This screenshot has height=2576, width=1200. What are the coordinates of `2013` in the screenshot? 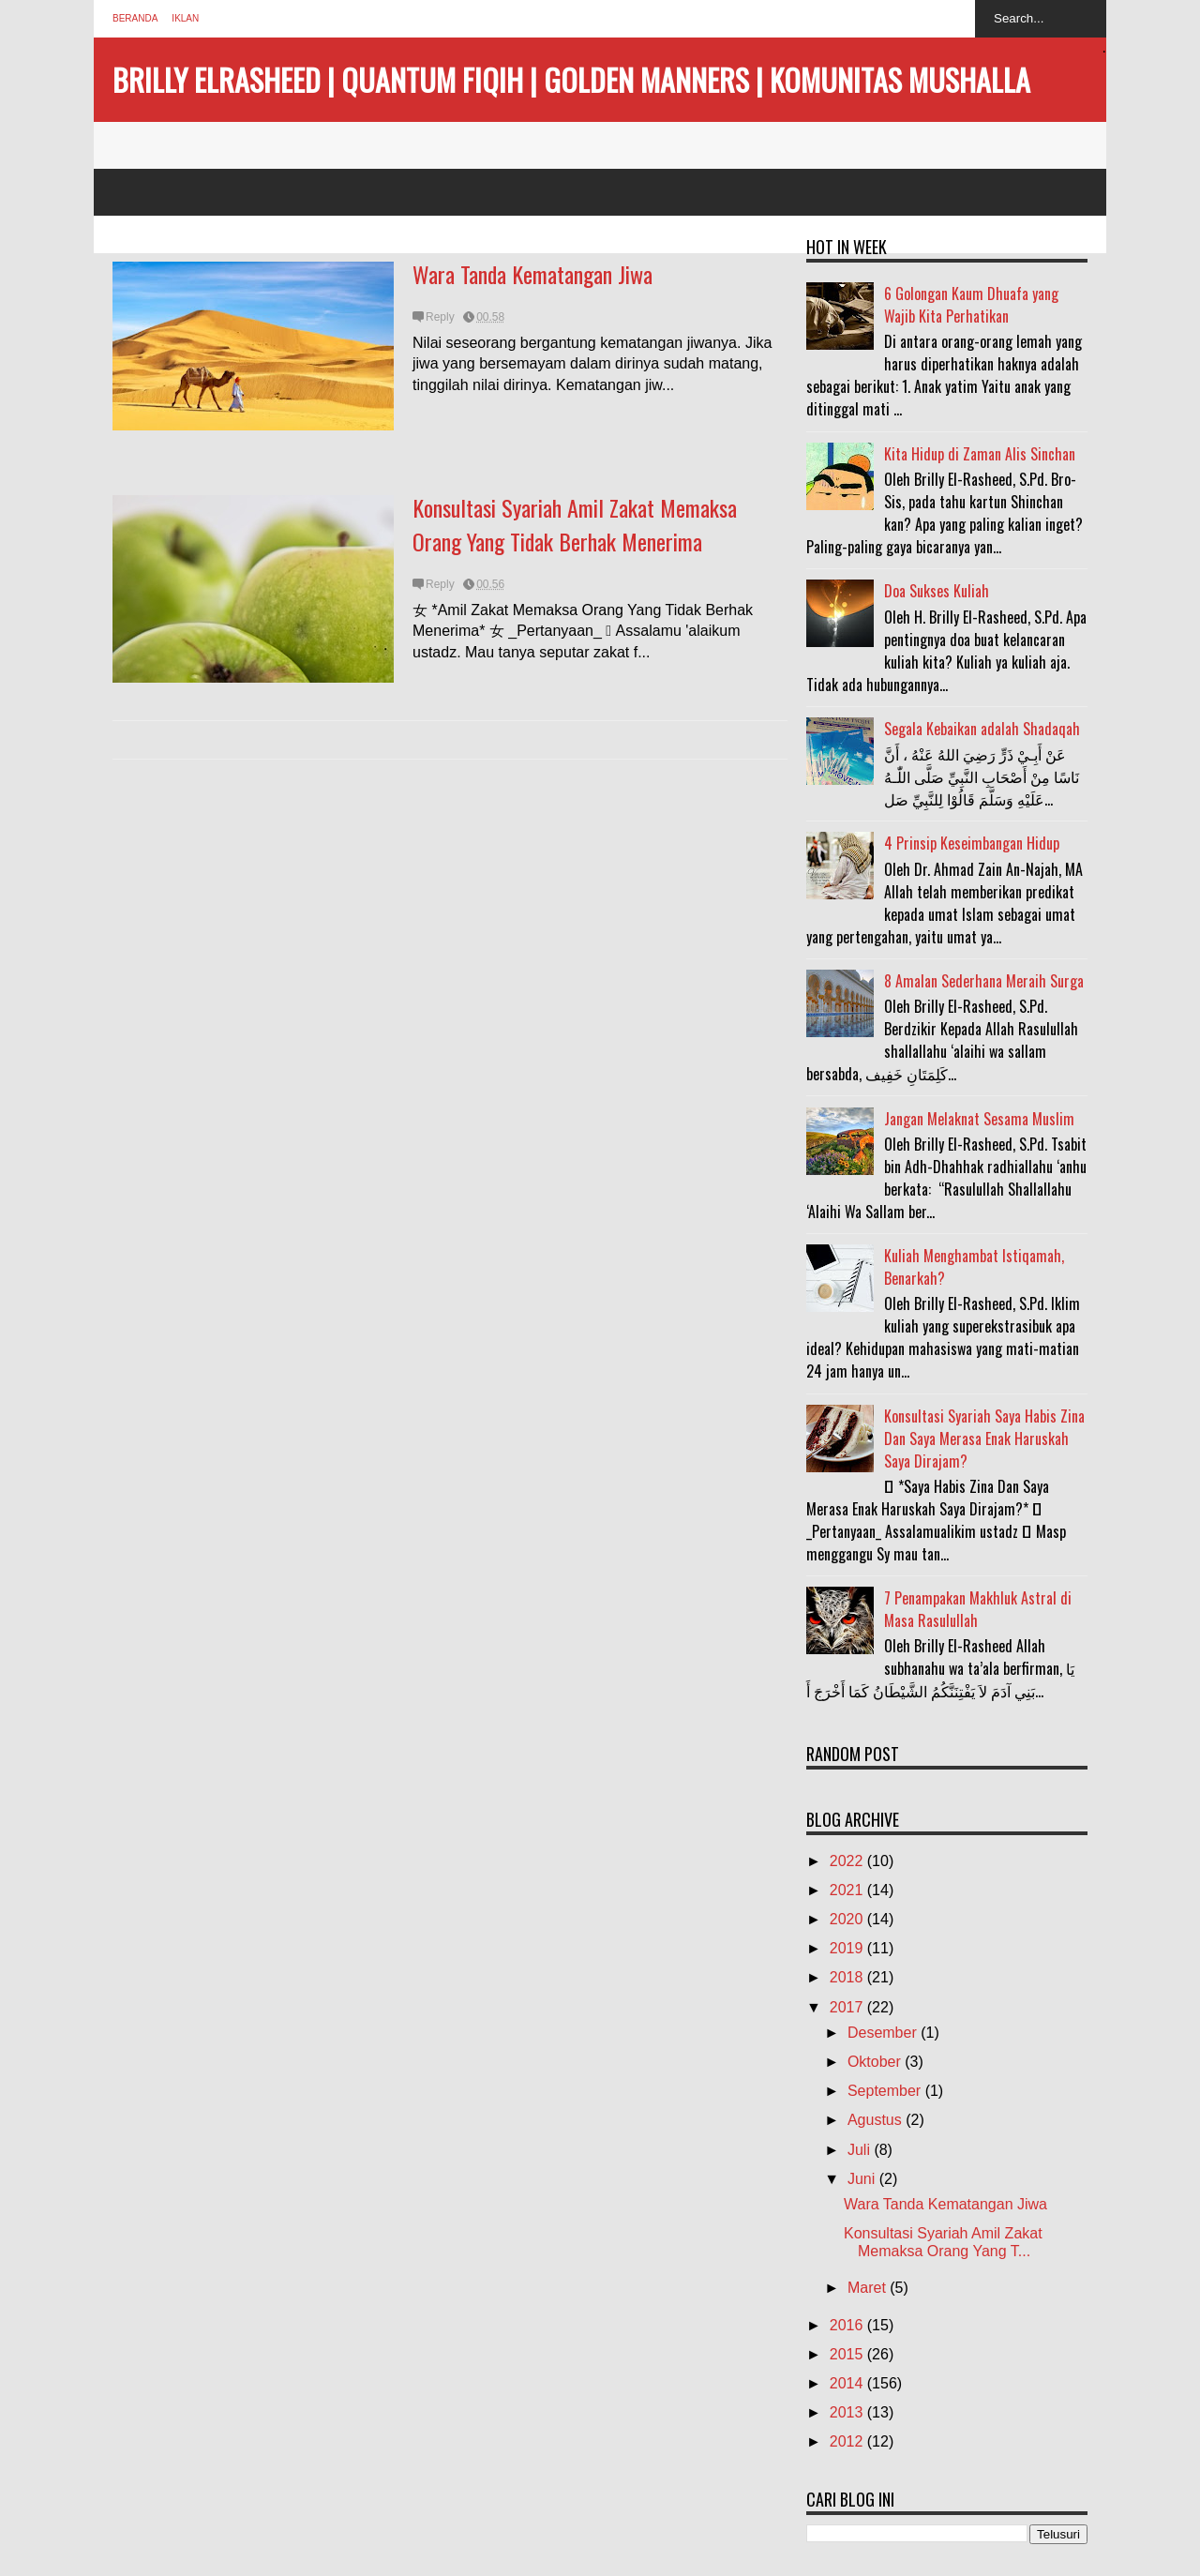 It's located at (848, 2412).